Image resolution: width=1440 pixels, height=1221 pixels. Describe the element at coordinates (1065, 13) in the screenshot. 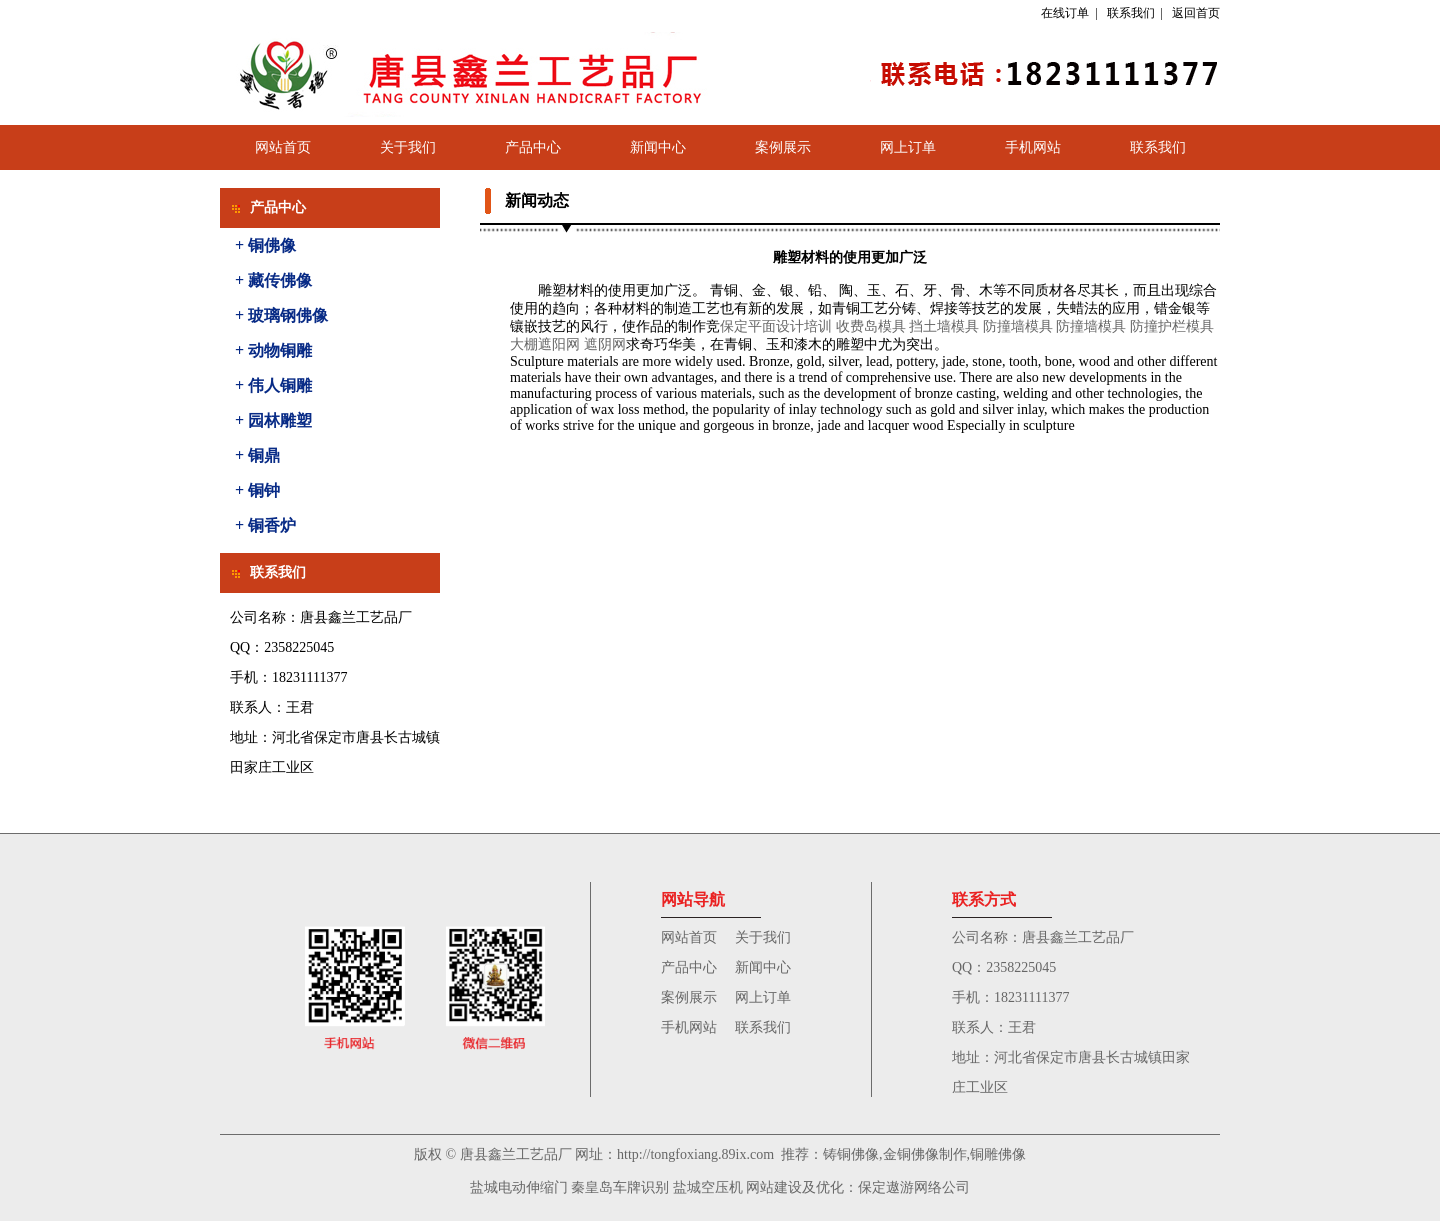

I see `在线订单` at that location.